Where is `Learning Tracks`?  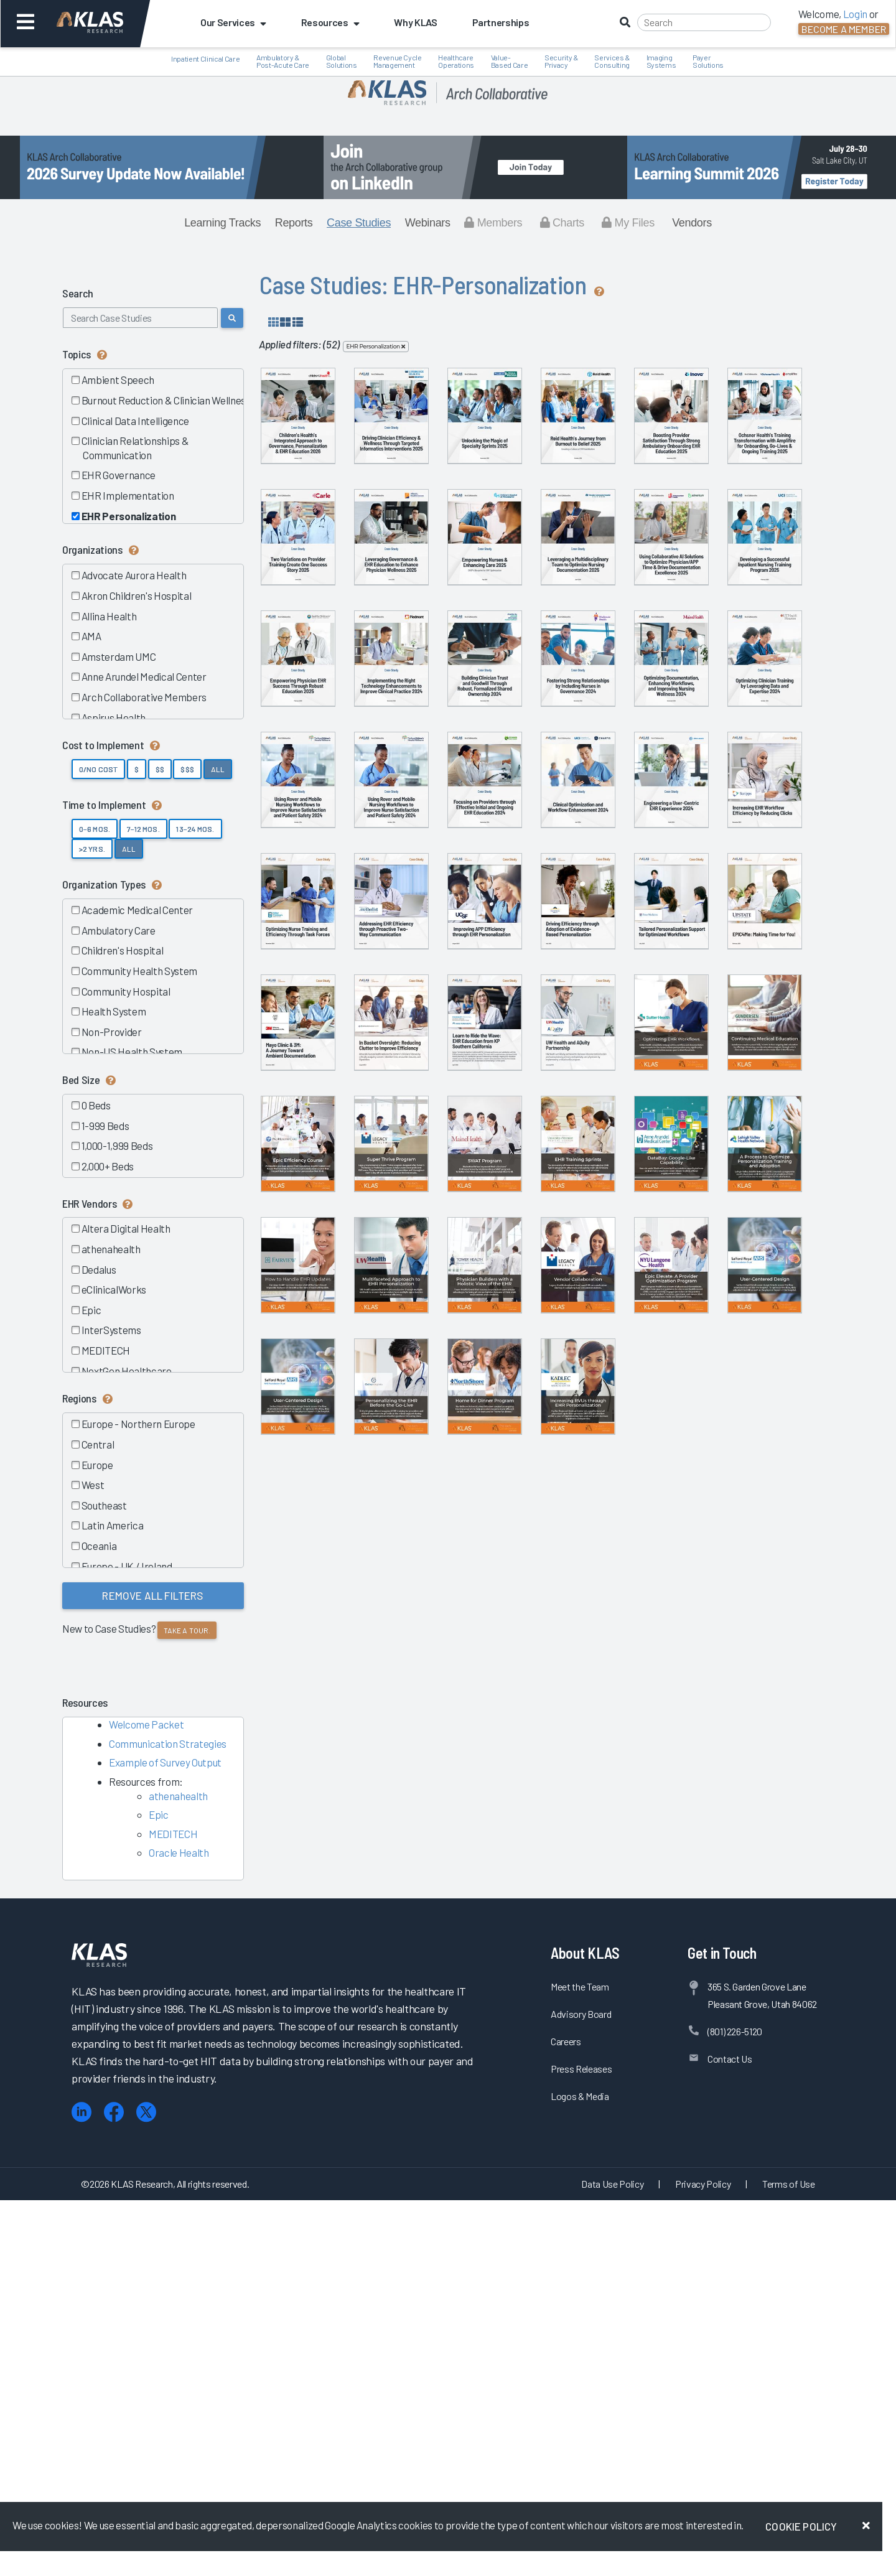 Learning Tracks is located at coordinates (222, 223).